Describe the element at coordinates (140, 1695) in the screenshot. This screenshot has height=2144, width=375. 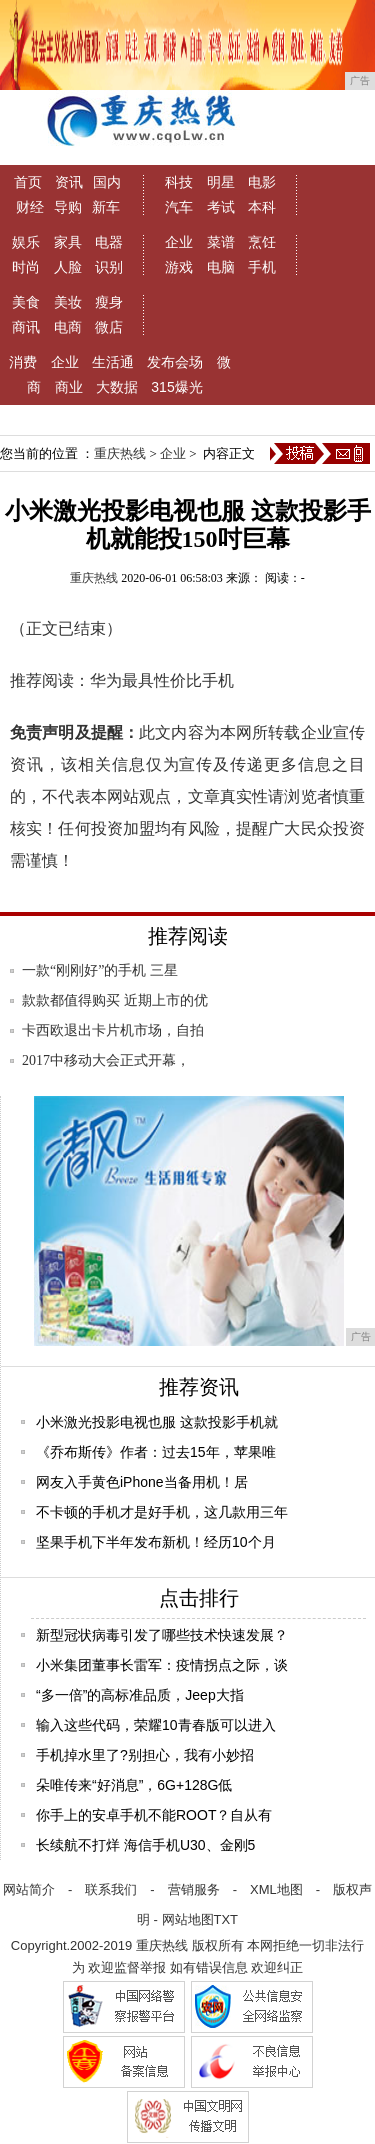
I see `“多一倍”的高标准品质，Jeep大指` at that location.